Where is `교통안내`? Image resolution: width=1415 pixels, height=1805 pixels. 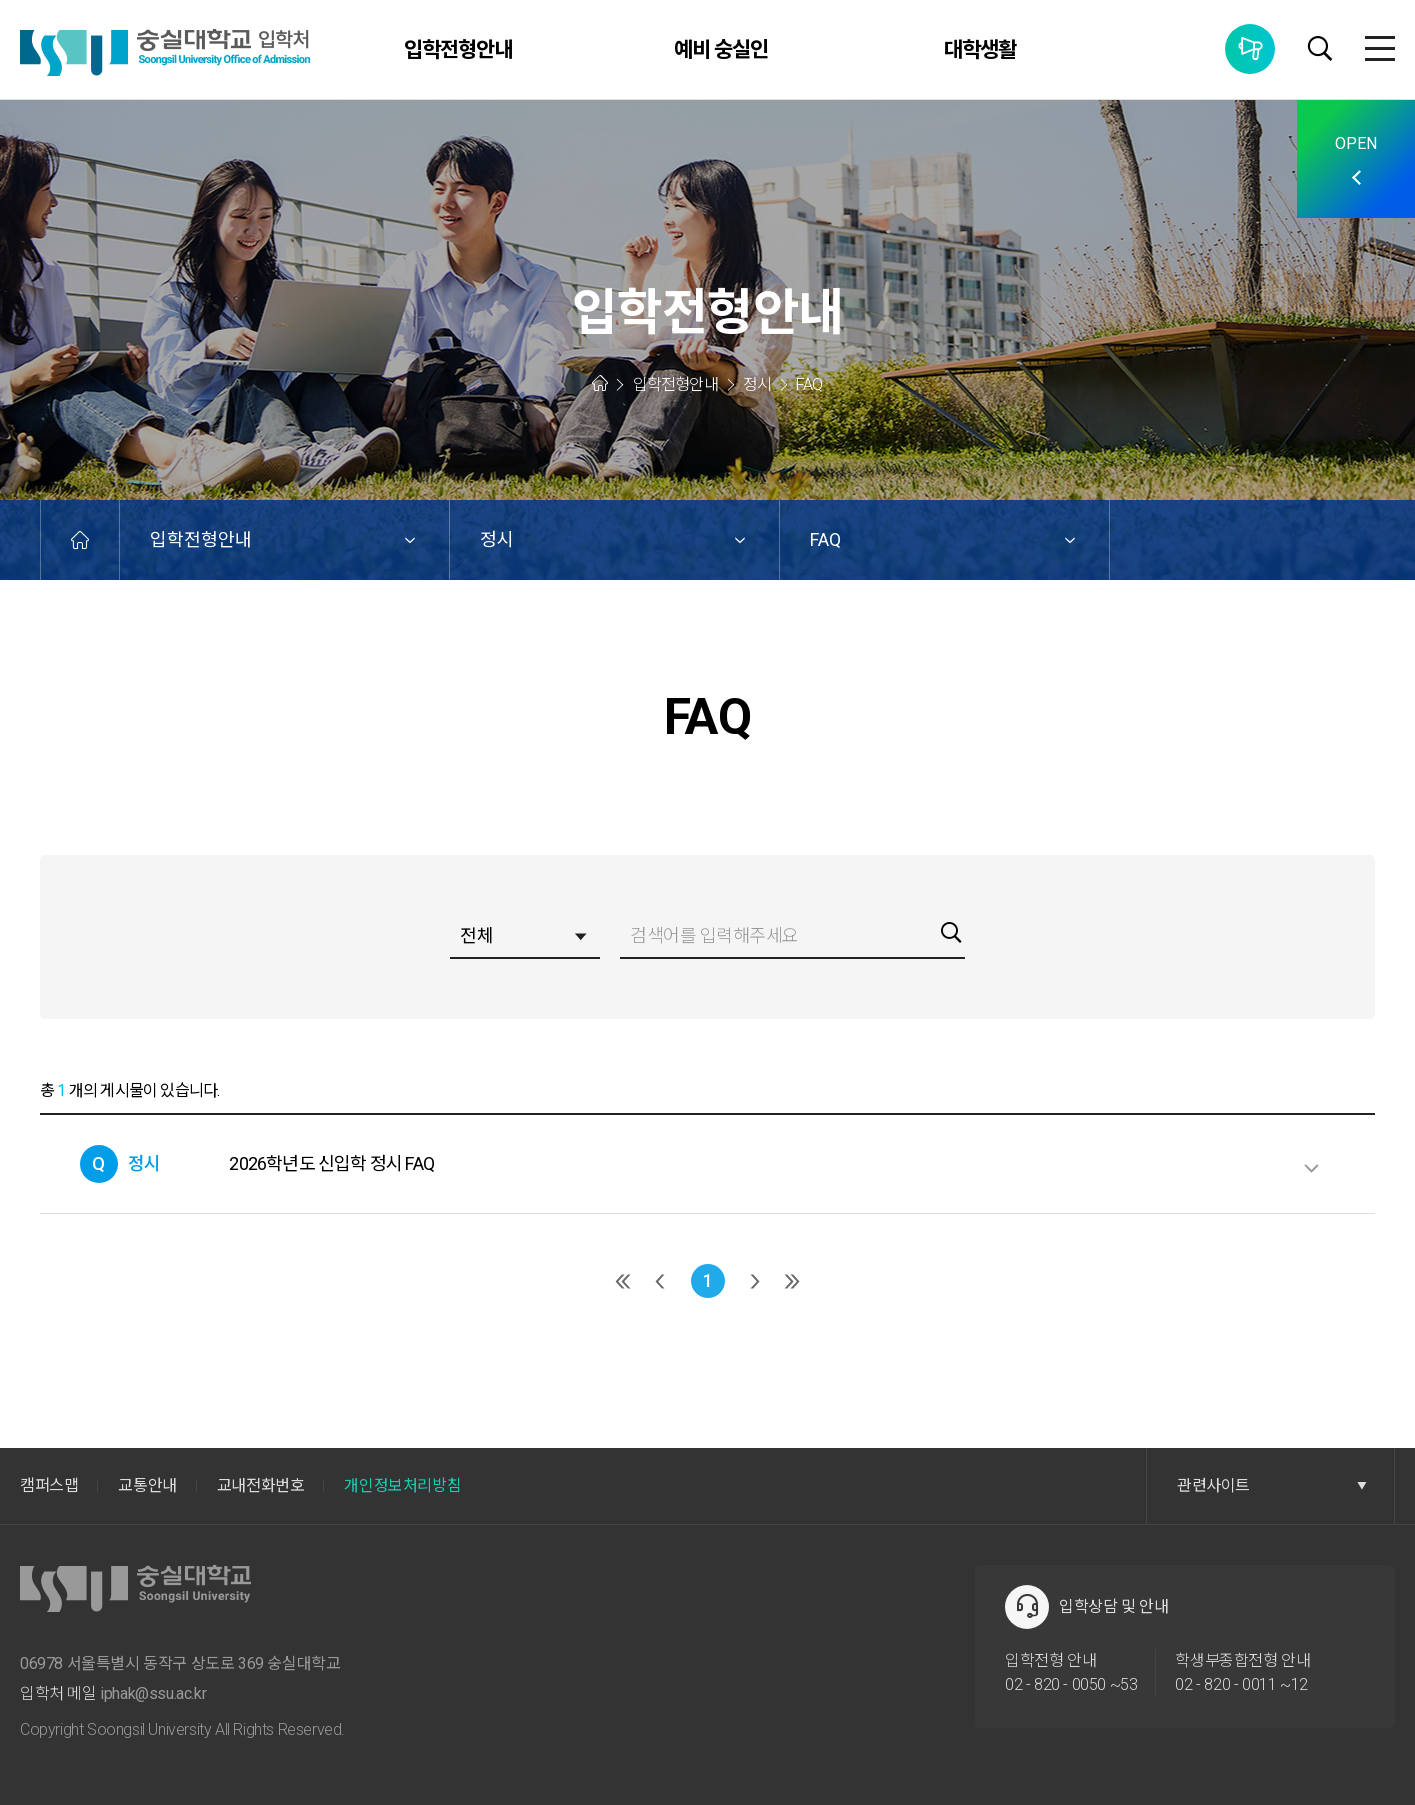 교통안내 is located at coordinates (147, 1485).